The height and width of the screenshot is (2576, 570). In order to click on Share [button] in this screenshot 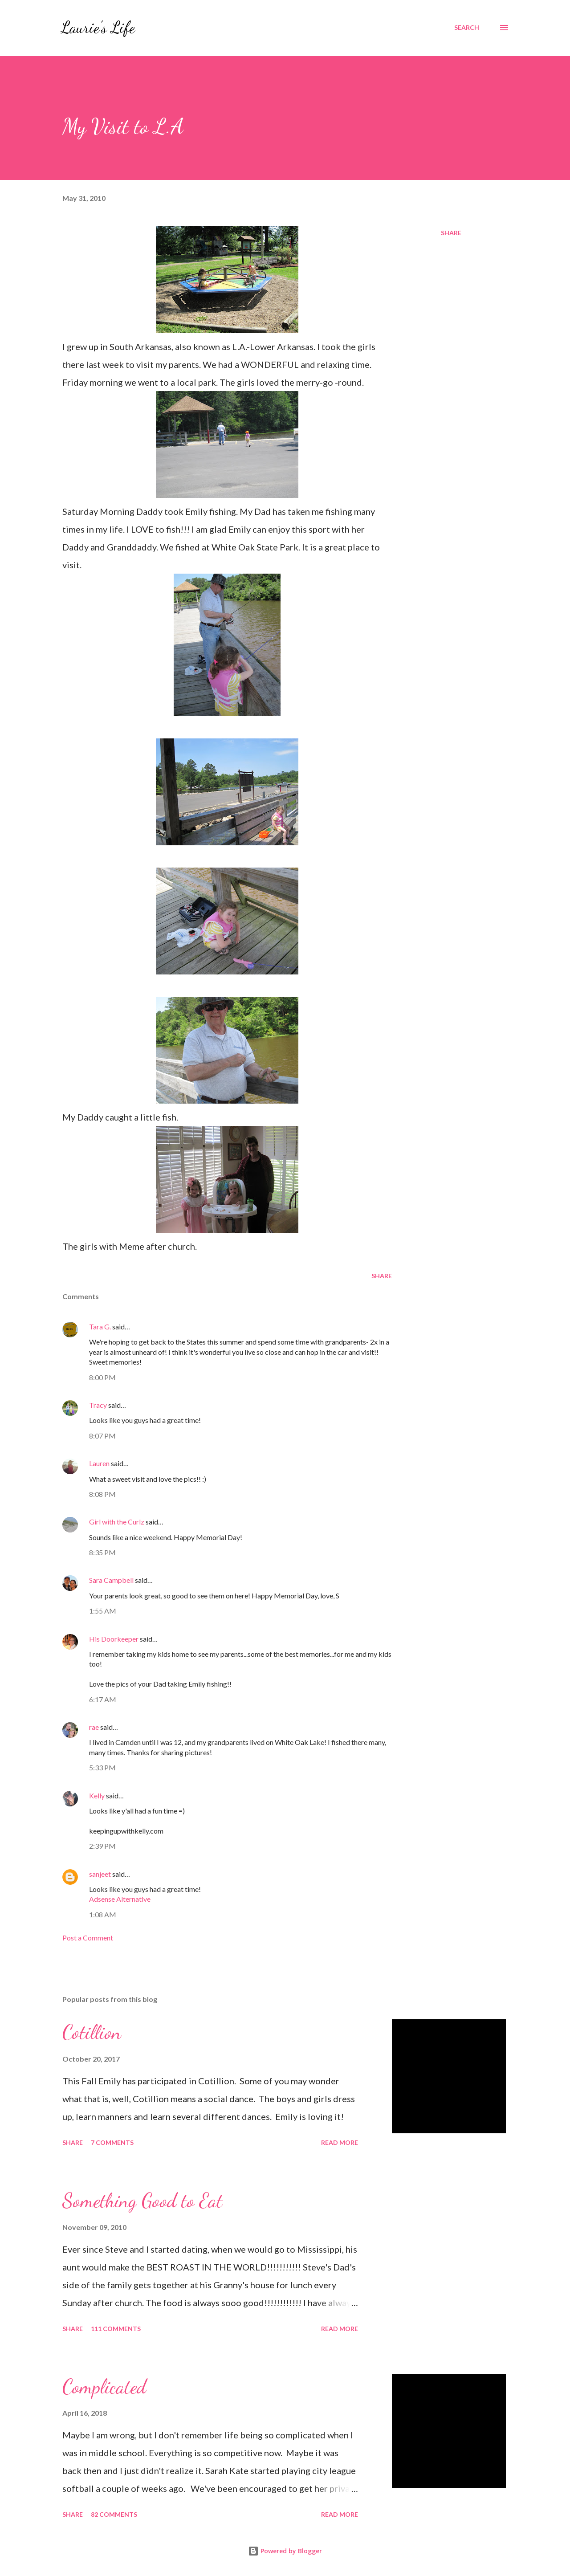, I will do `click(451, 232)`.